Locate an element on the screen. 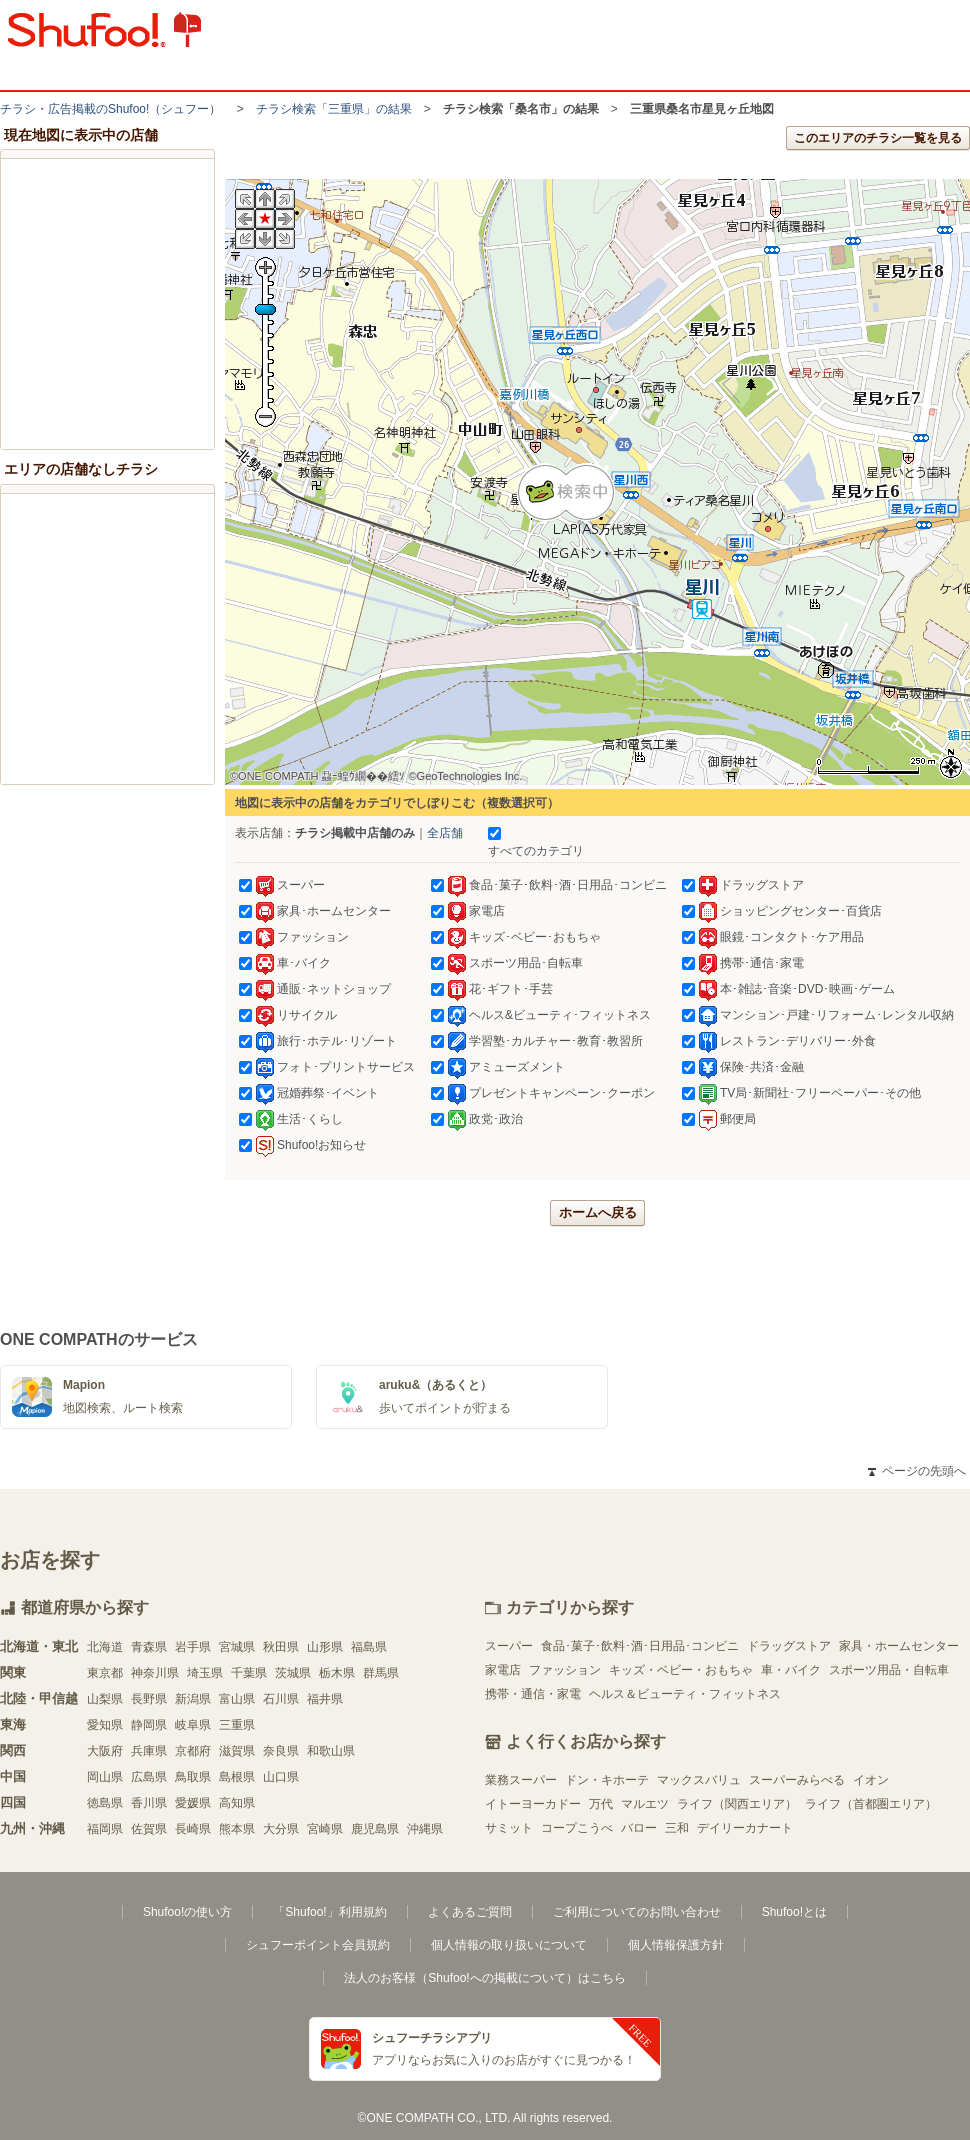  スーパー is located at coordinates (509, 1646).